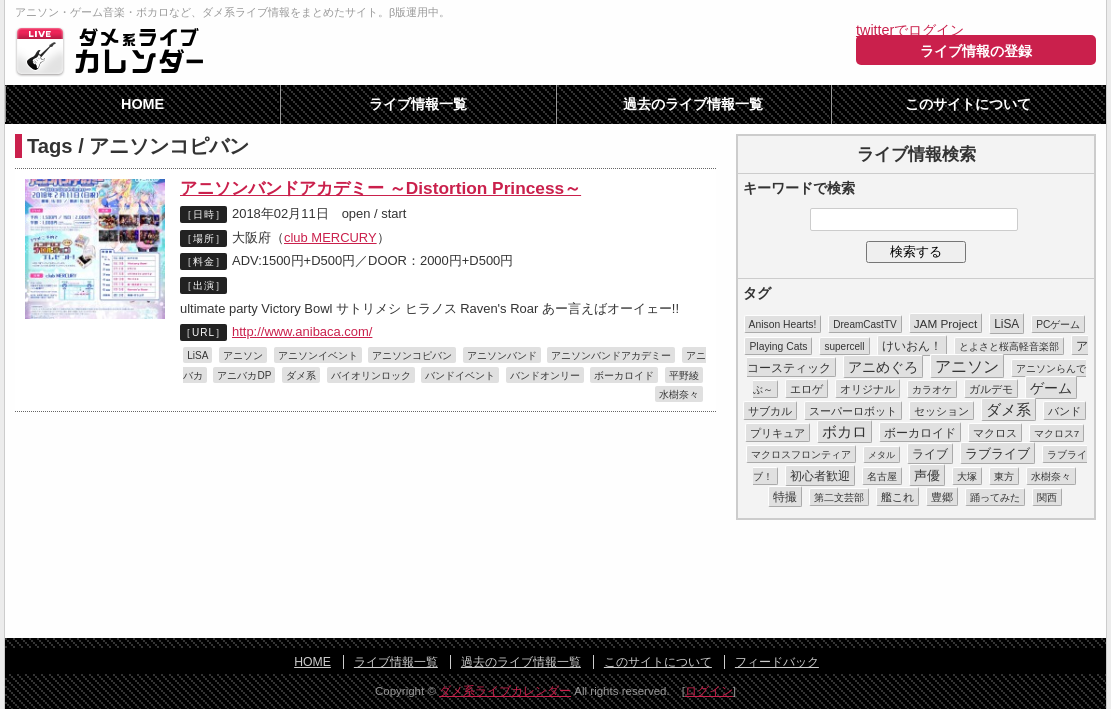 Image resolution: width=1111 pixels, height=720 pixels. What do you see at coordinates (418, 104) in the screenshot?
I see `ライブ情報一覧` at bounding box center [418, 104].